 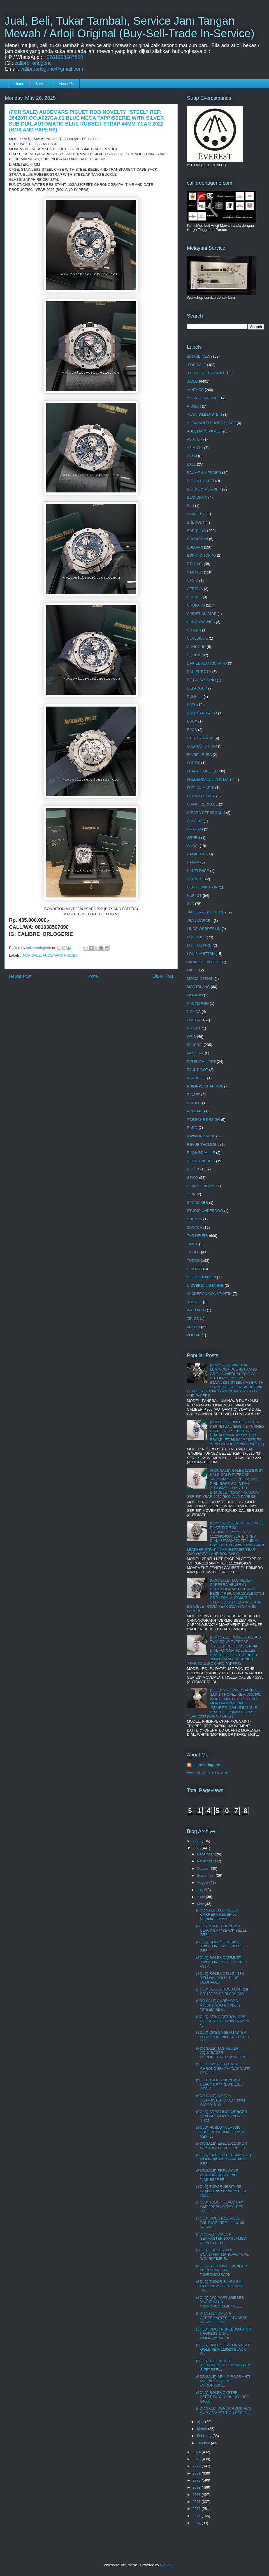 I want to click on LONGINES, so click(x=196, y=937).